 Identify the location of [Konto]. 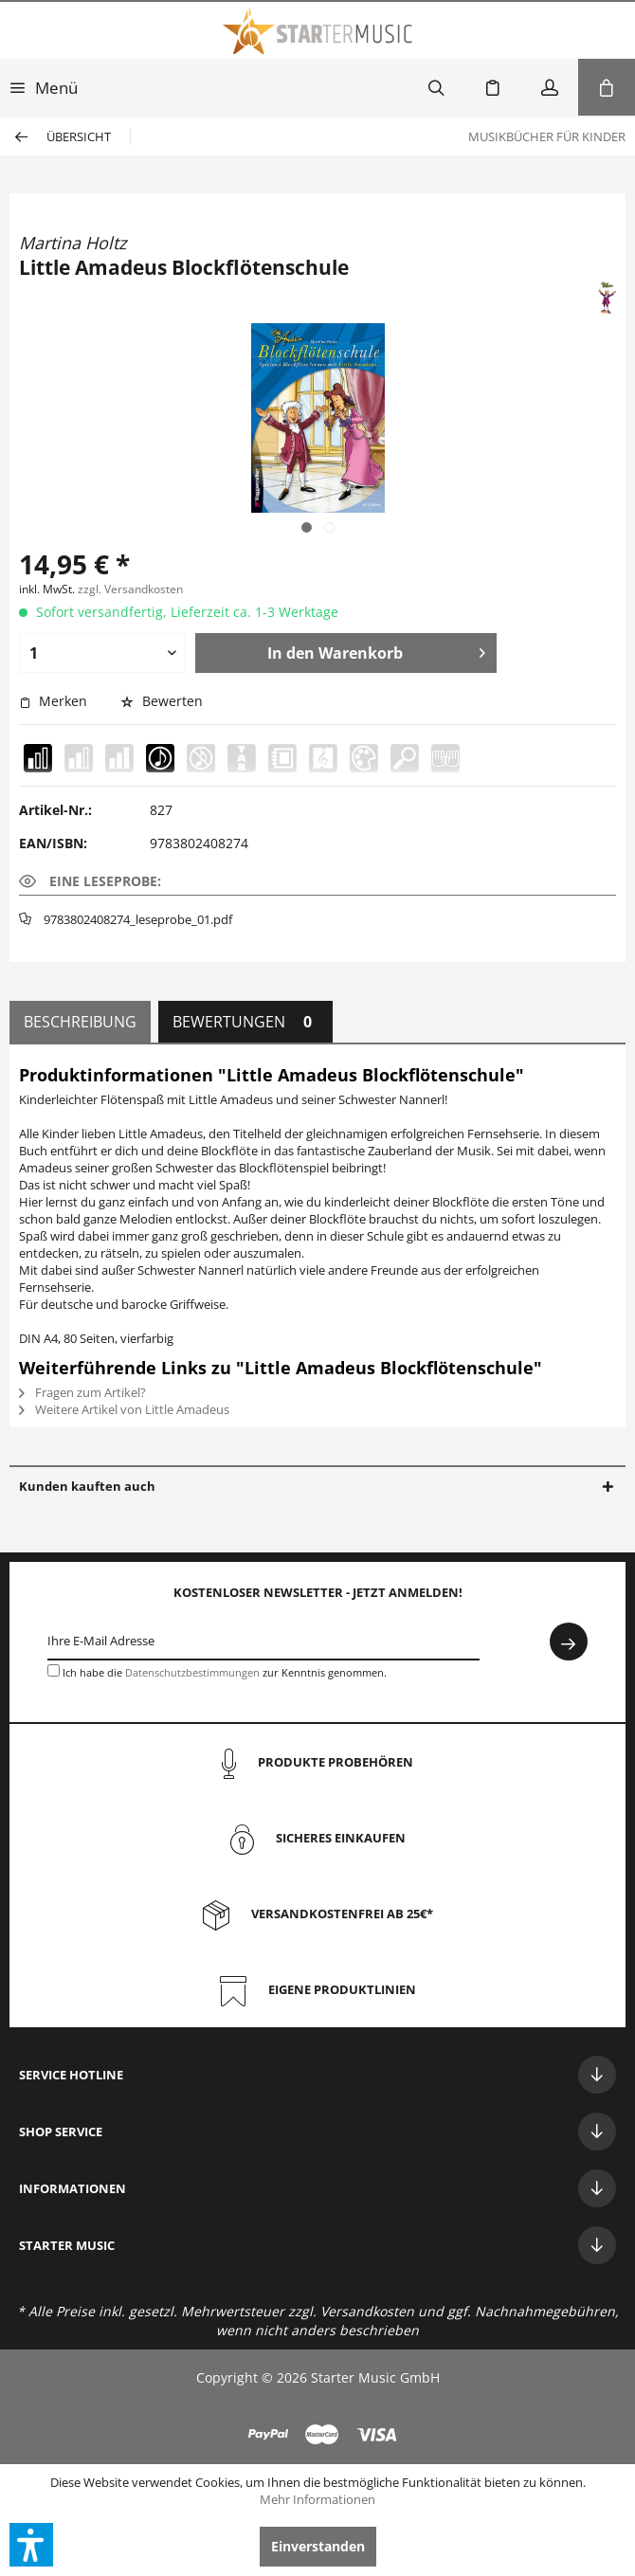
(549, 87).